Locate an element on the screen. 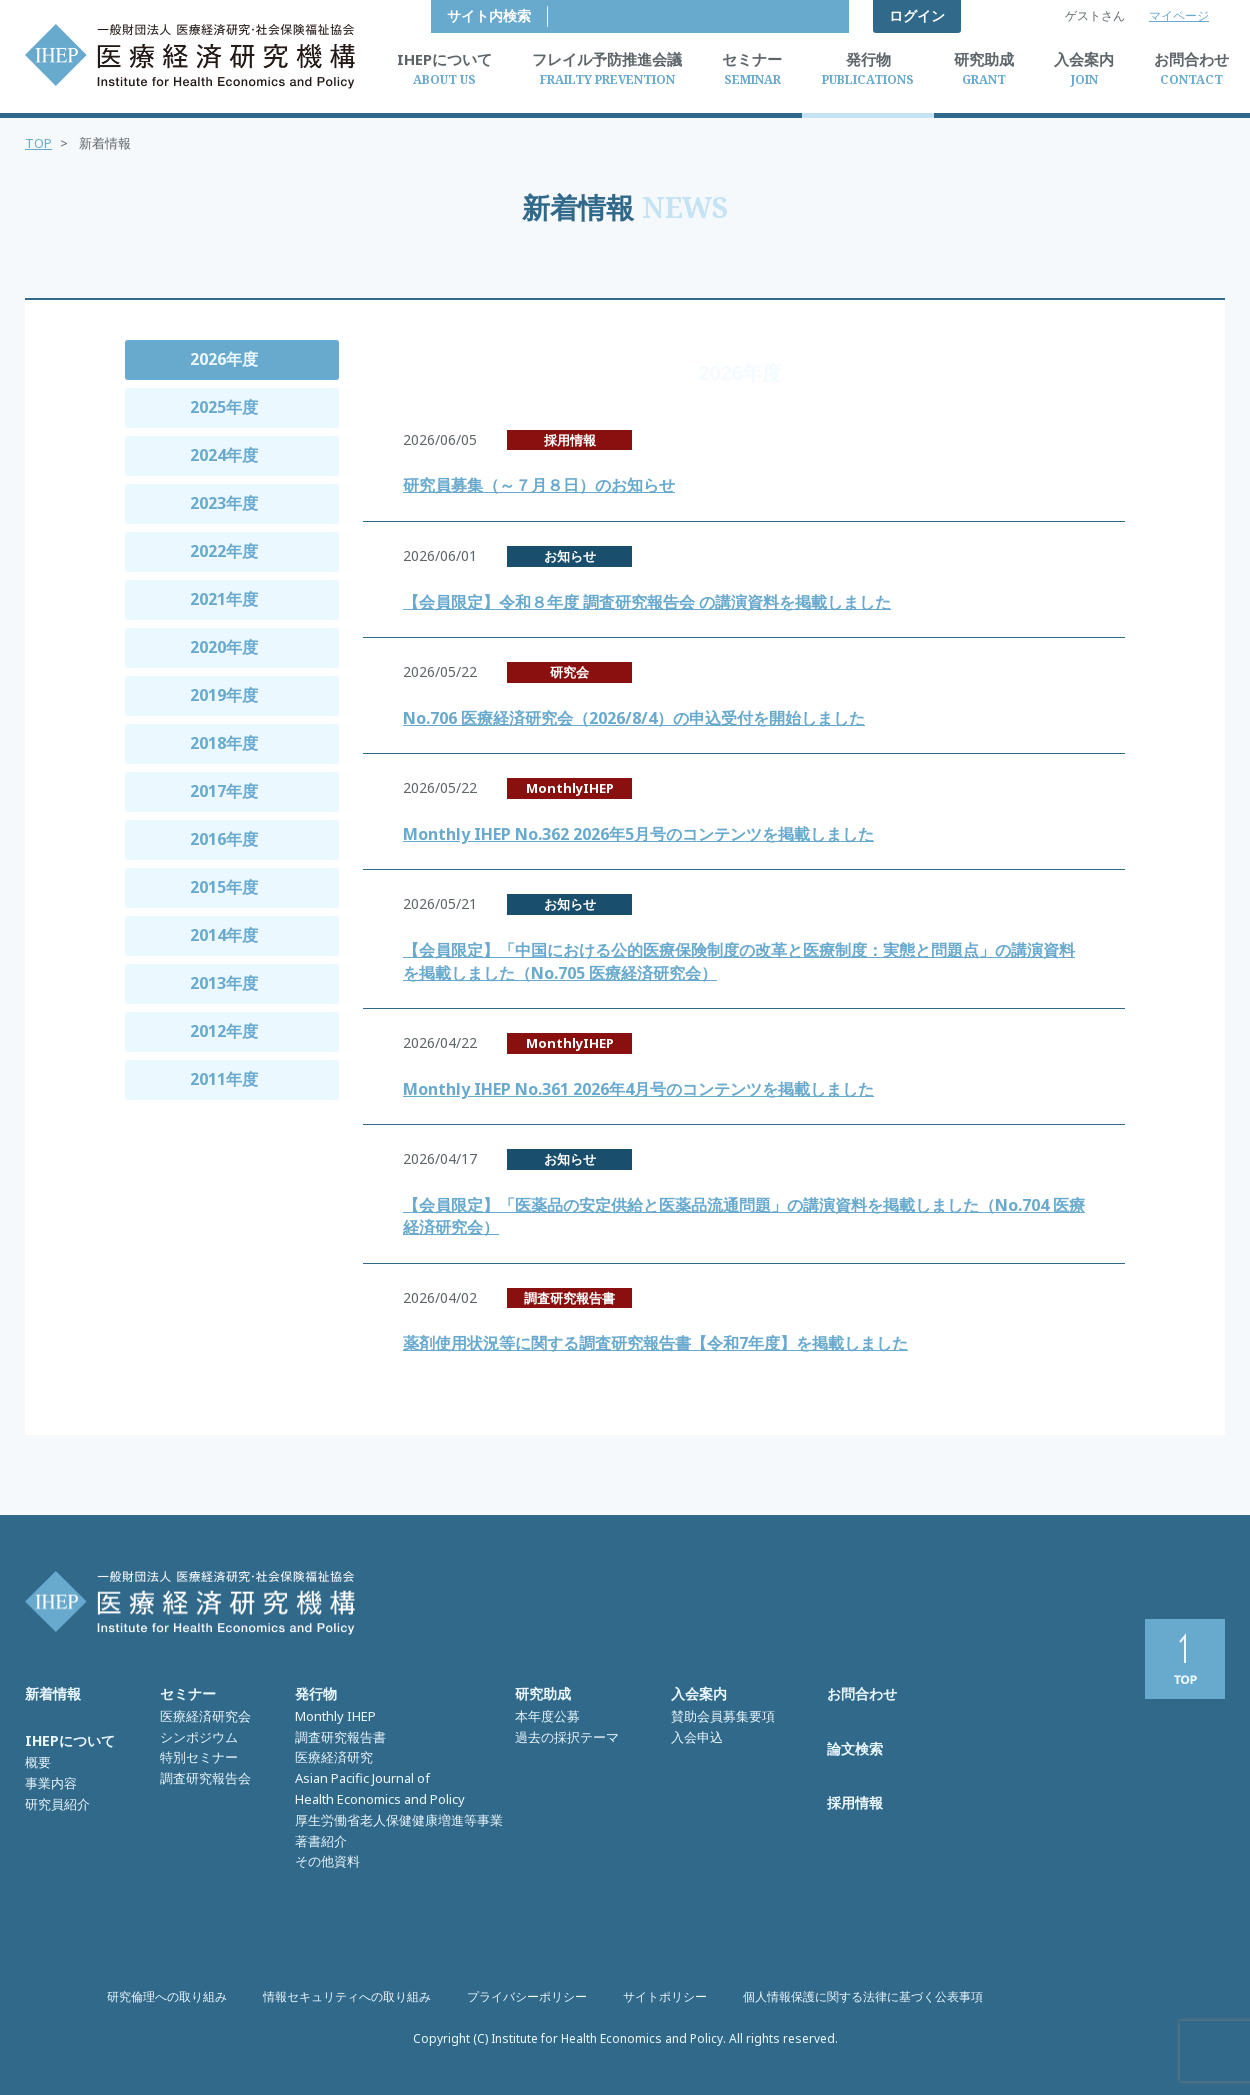 The image size is (1250, 2095). サイト内検索 is located at coordinates (791, 15).